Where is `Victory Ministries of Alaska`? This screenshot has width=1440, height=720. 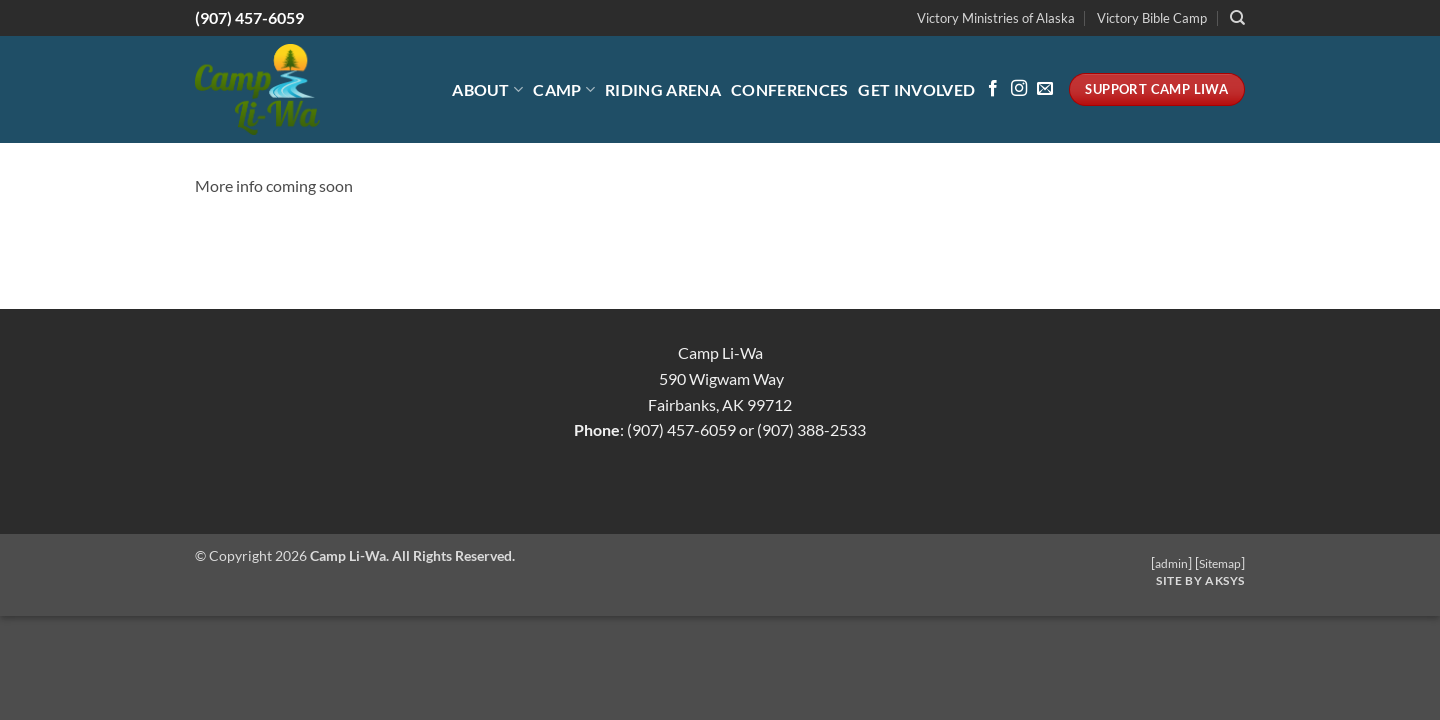
Victory Ministries of Alaska is located at coordinates (996, 18).